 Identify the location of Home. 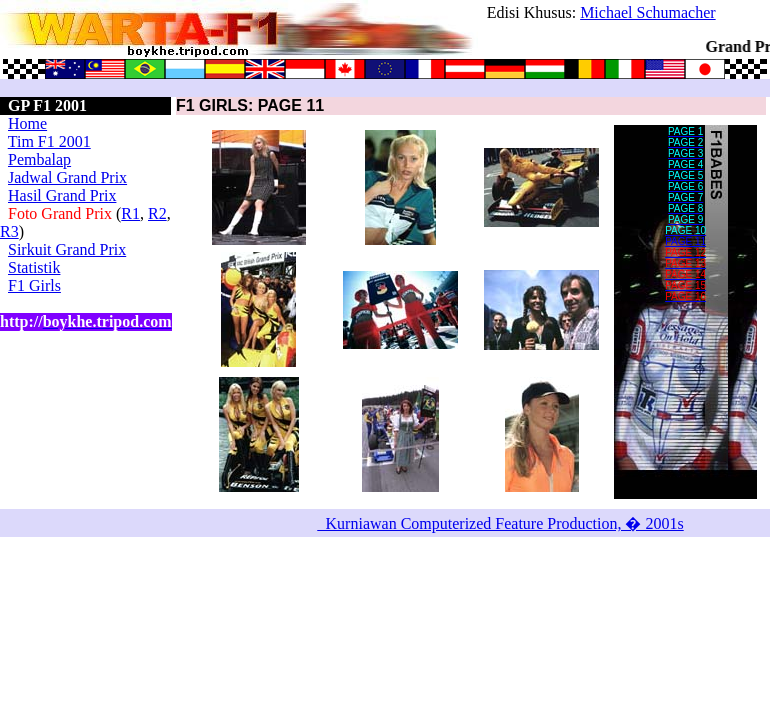
(27, 123).